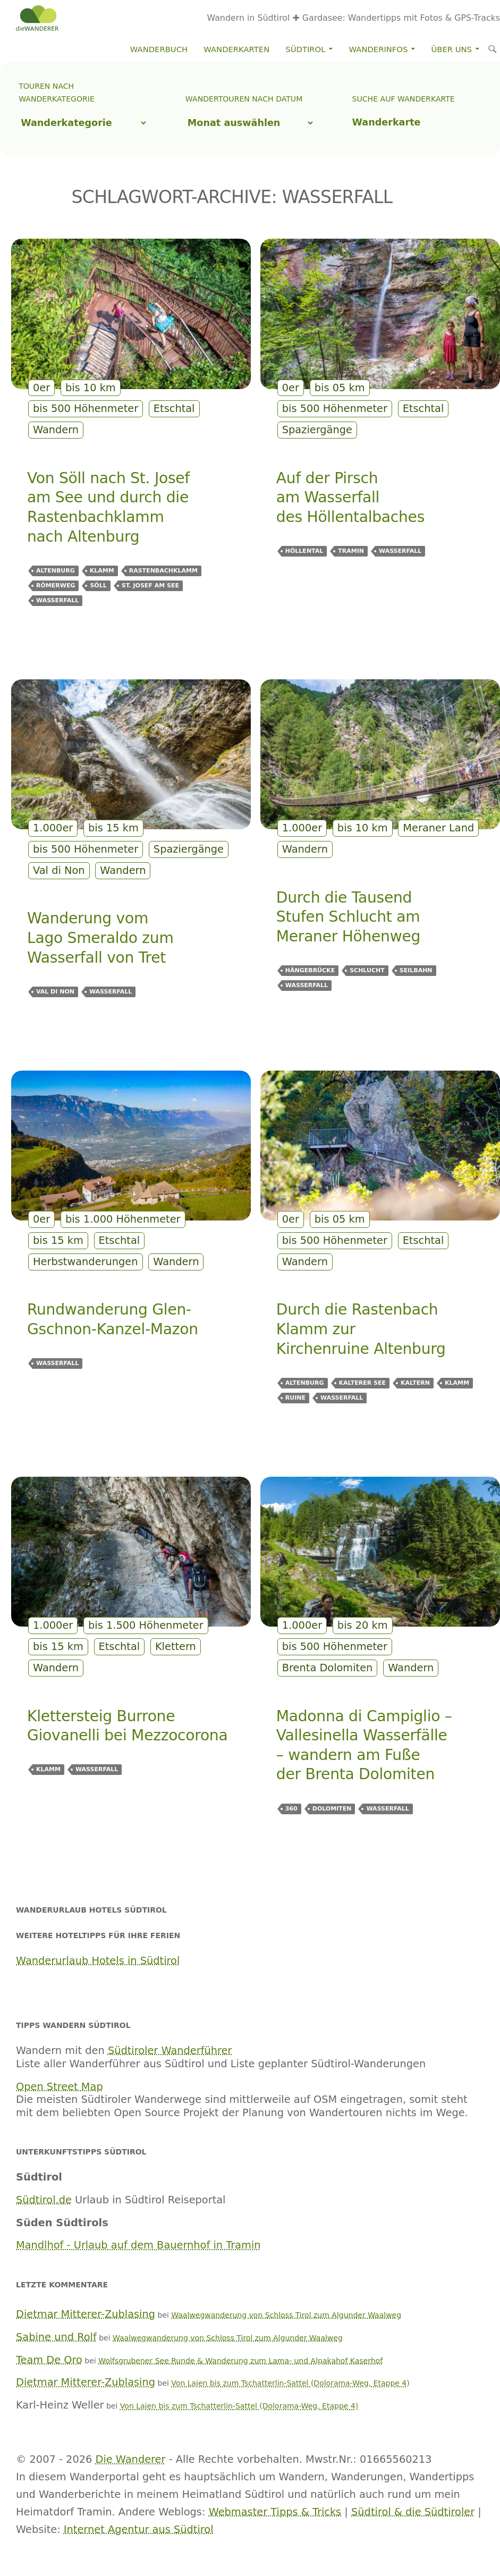 This screenshot has width=500, height=2576. What do you see at coordinates (98, 585) in the screenshot?
I see `Söll` at bounding box center [98, 585].